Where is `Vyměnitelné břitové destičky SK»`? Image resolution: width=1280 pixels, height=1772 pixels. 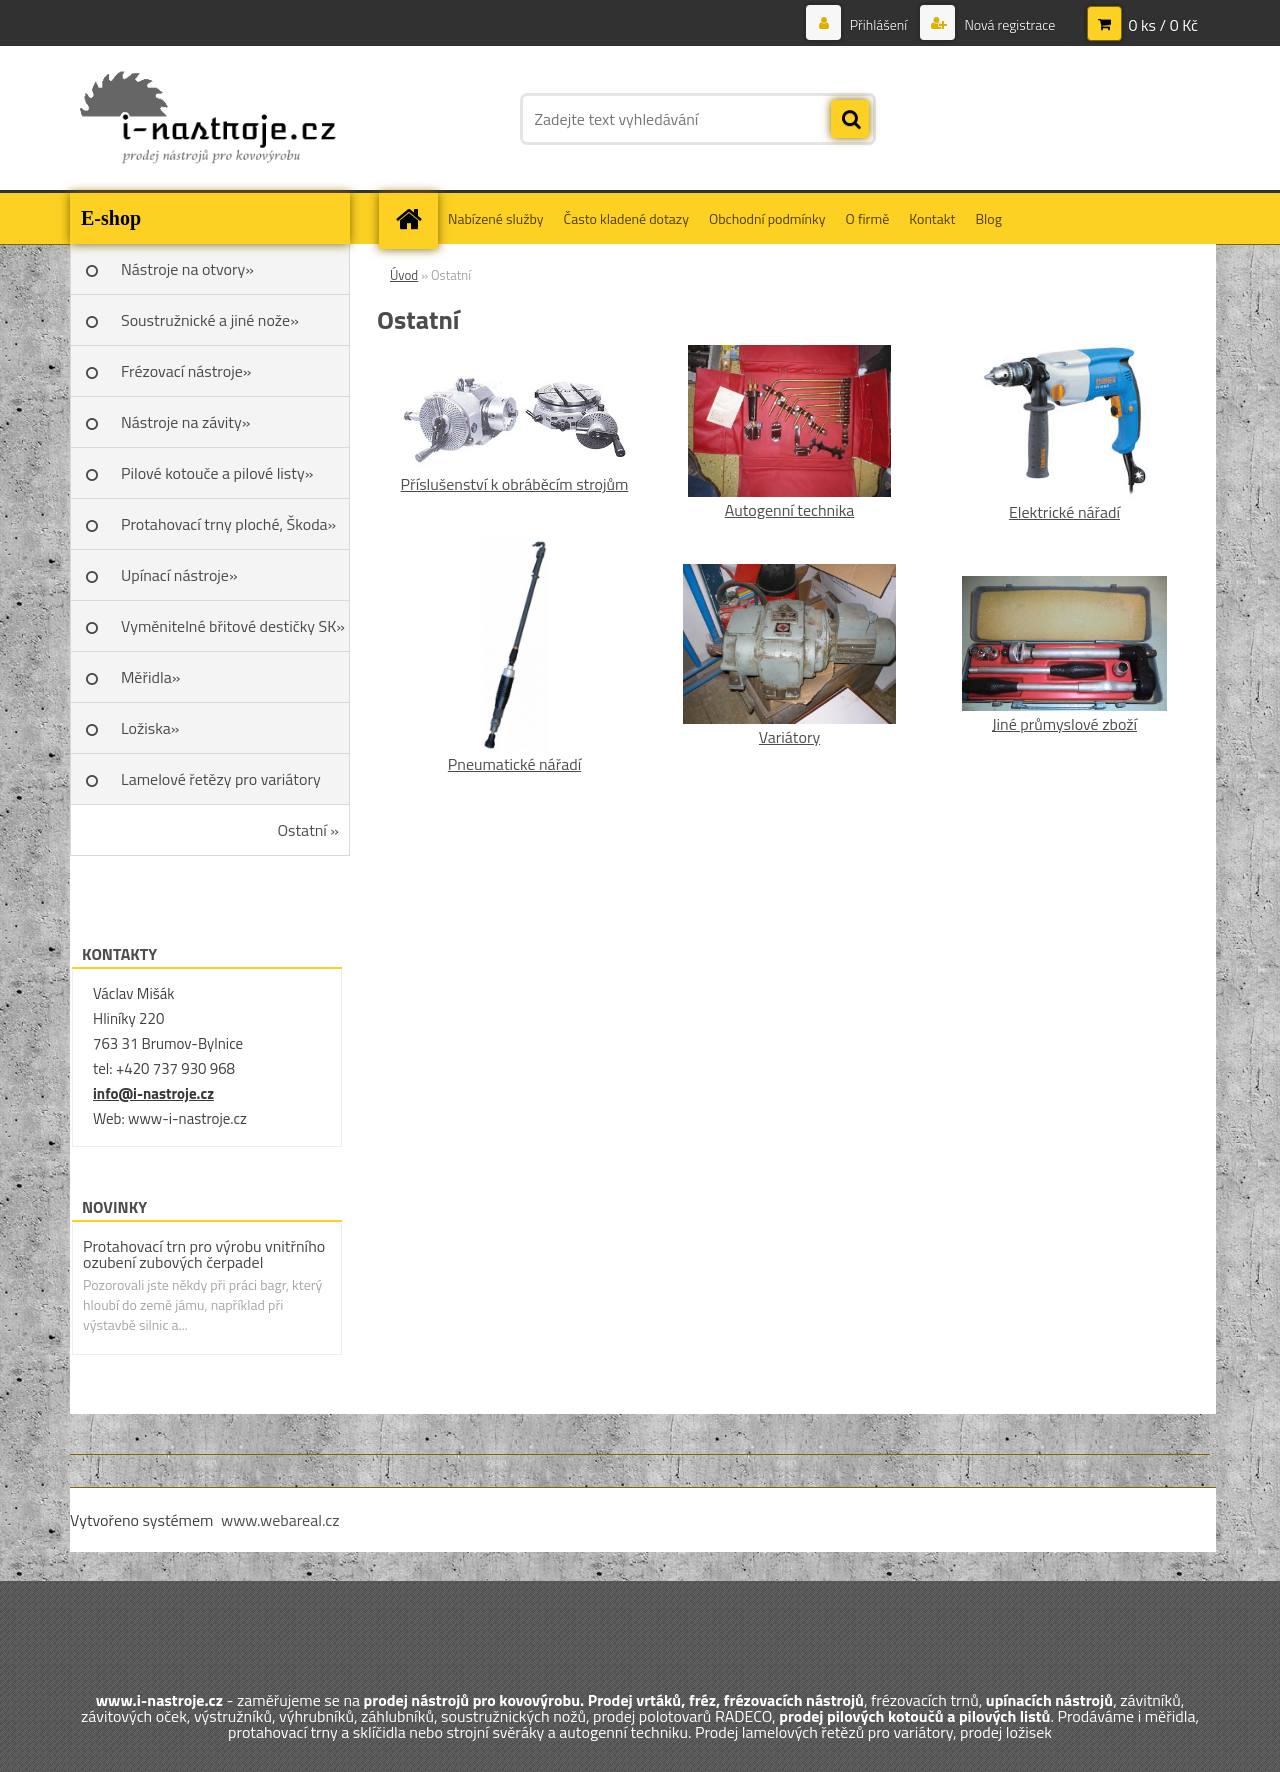 Vyměnitelné břitové destičky SK» is located at coordinates (233, 626).